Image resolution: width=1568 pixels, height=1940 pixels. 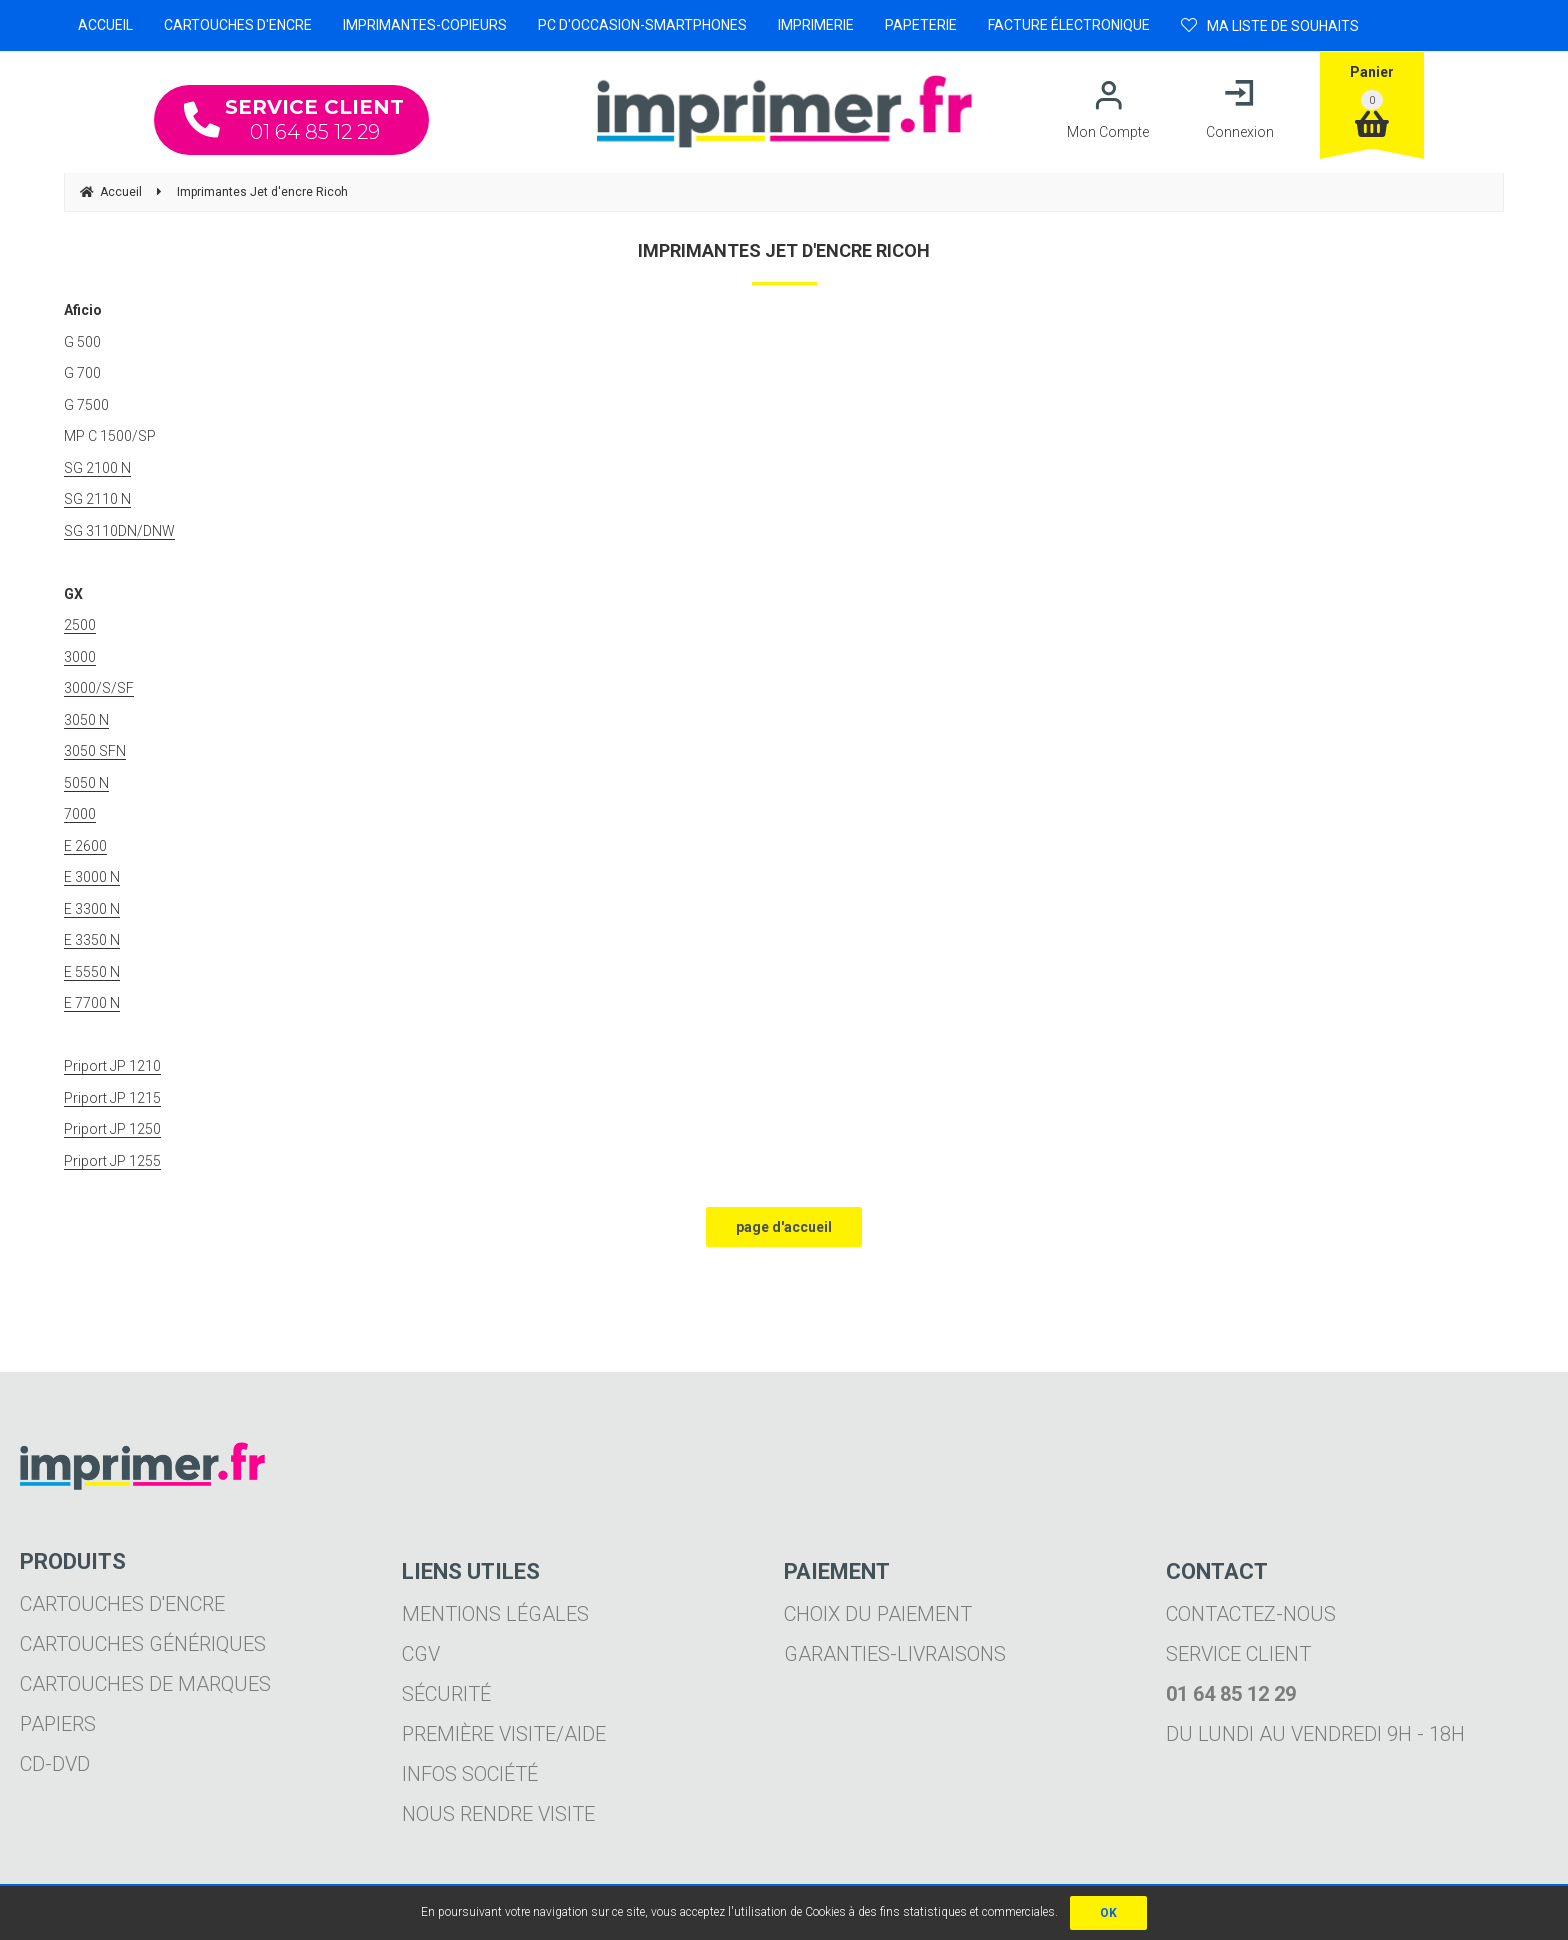 What do you see at coordinates (112, 1161) in the screenshot?
I see `Priport JP 1255` at bounding box center [112, 1161].